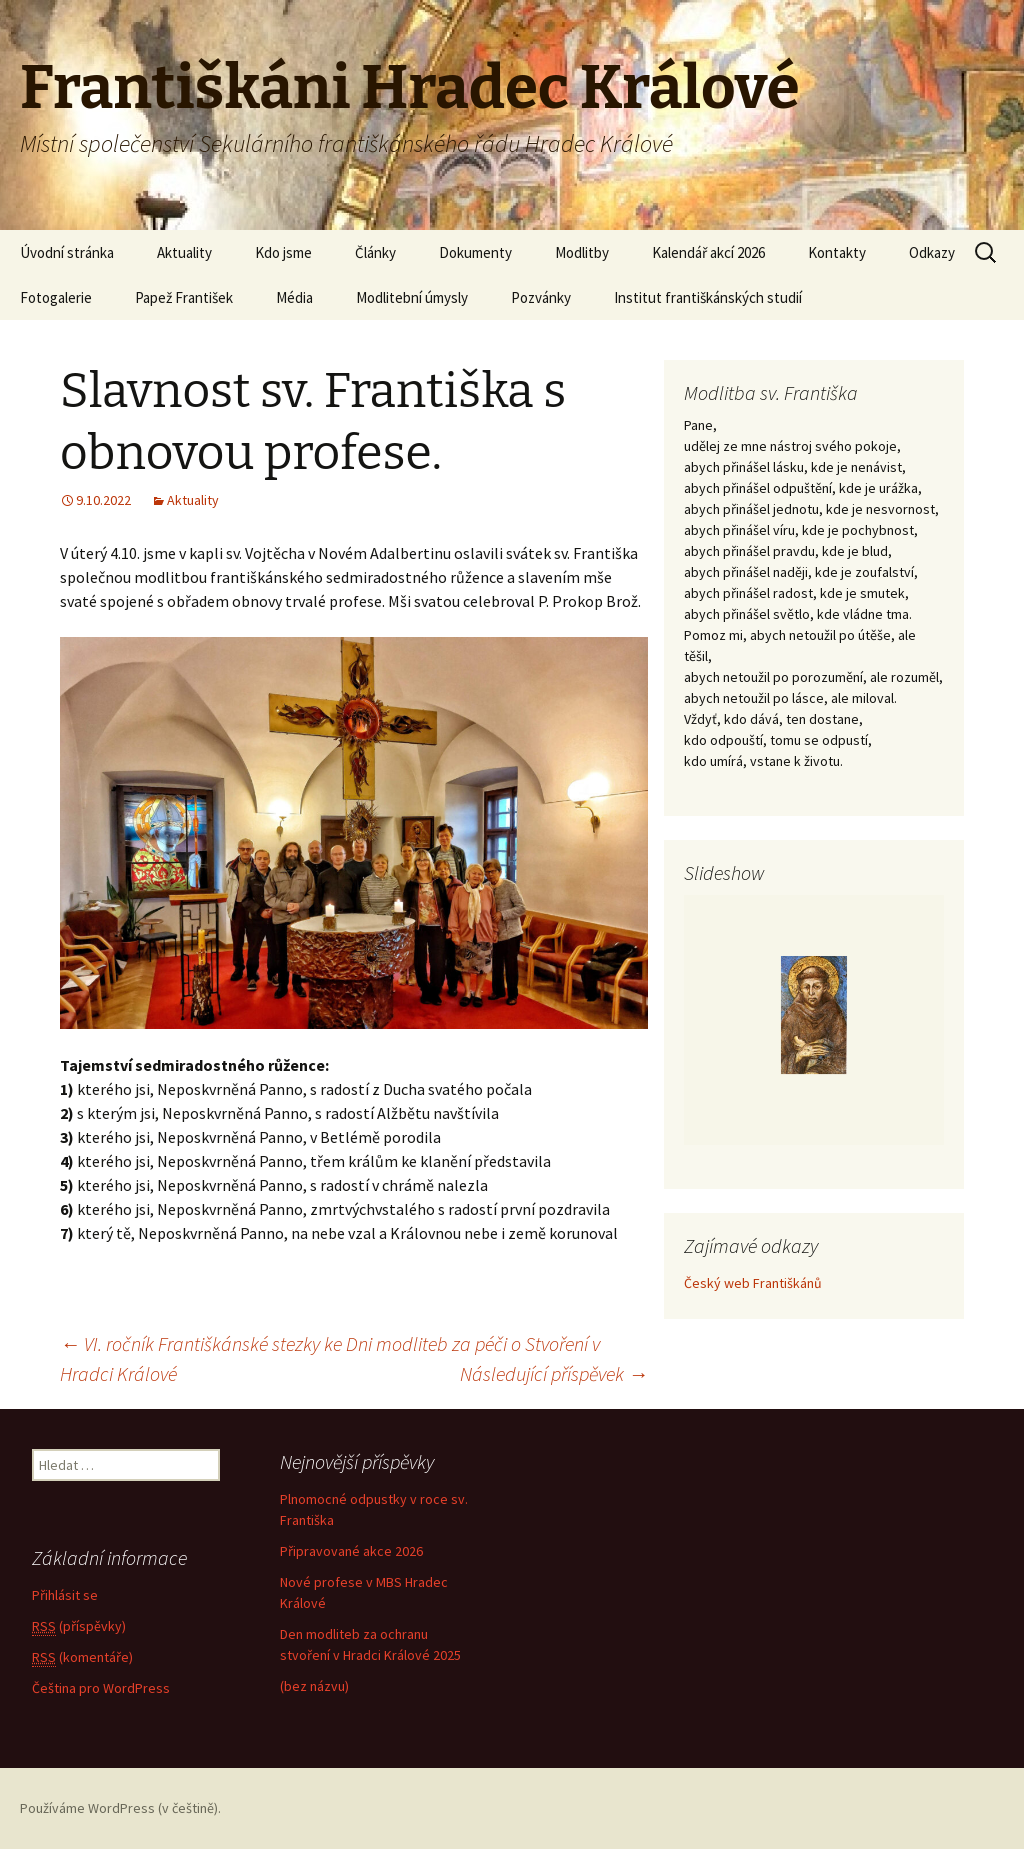 The image size is (1024, 1849). Describe the element at coordinates (67, 252) in the screenshot. I see `Úvodní stránka` at that location.